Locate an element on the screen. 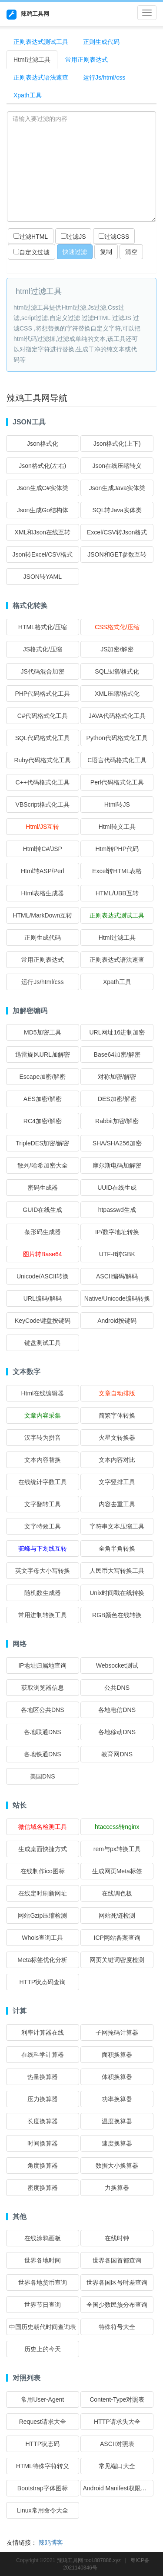 This screenshot has width=163, height=2576. Native/Unicode编码转换 is located at coordinates (117, 1298).